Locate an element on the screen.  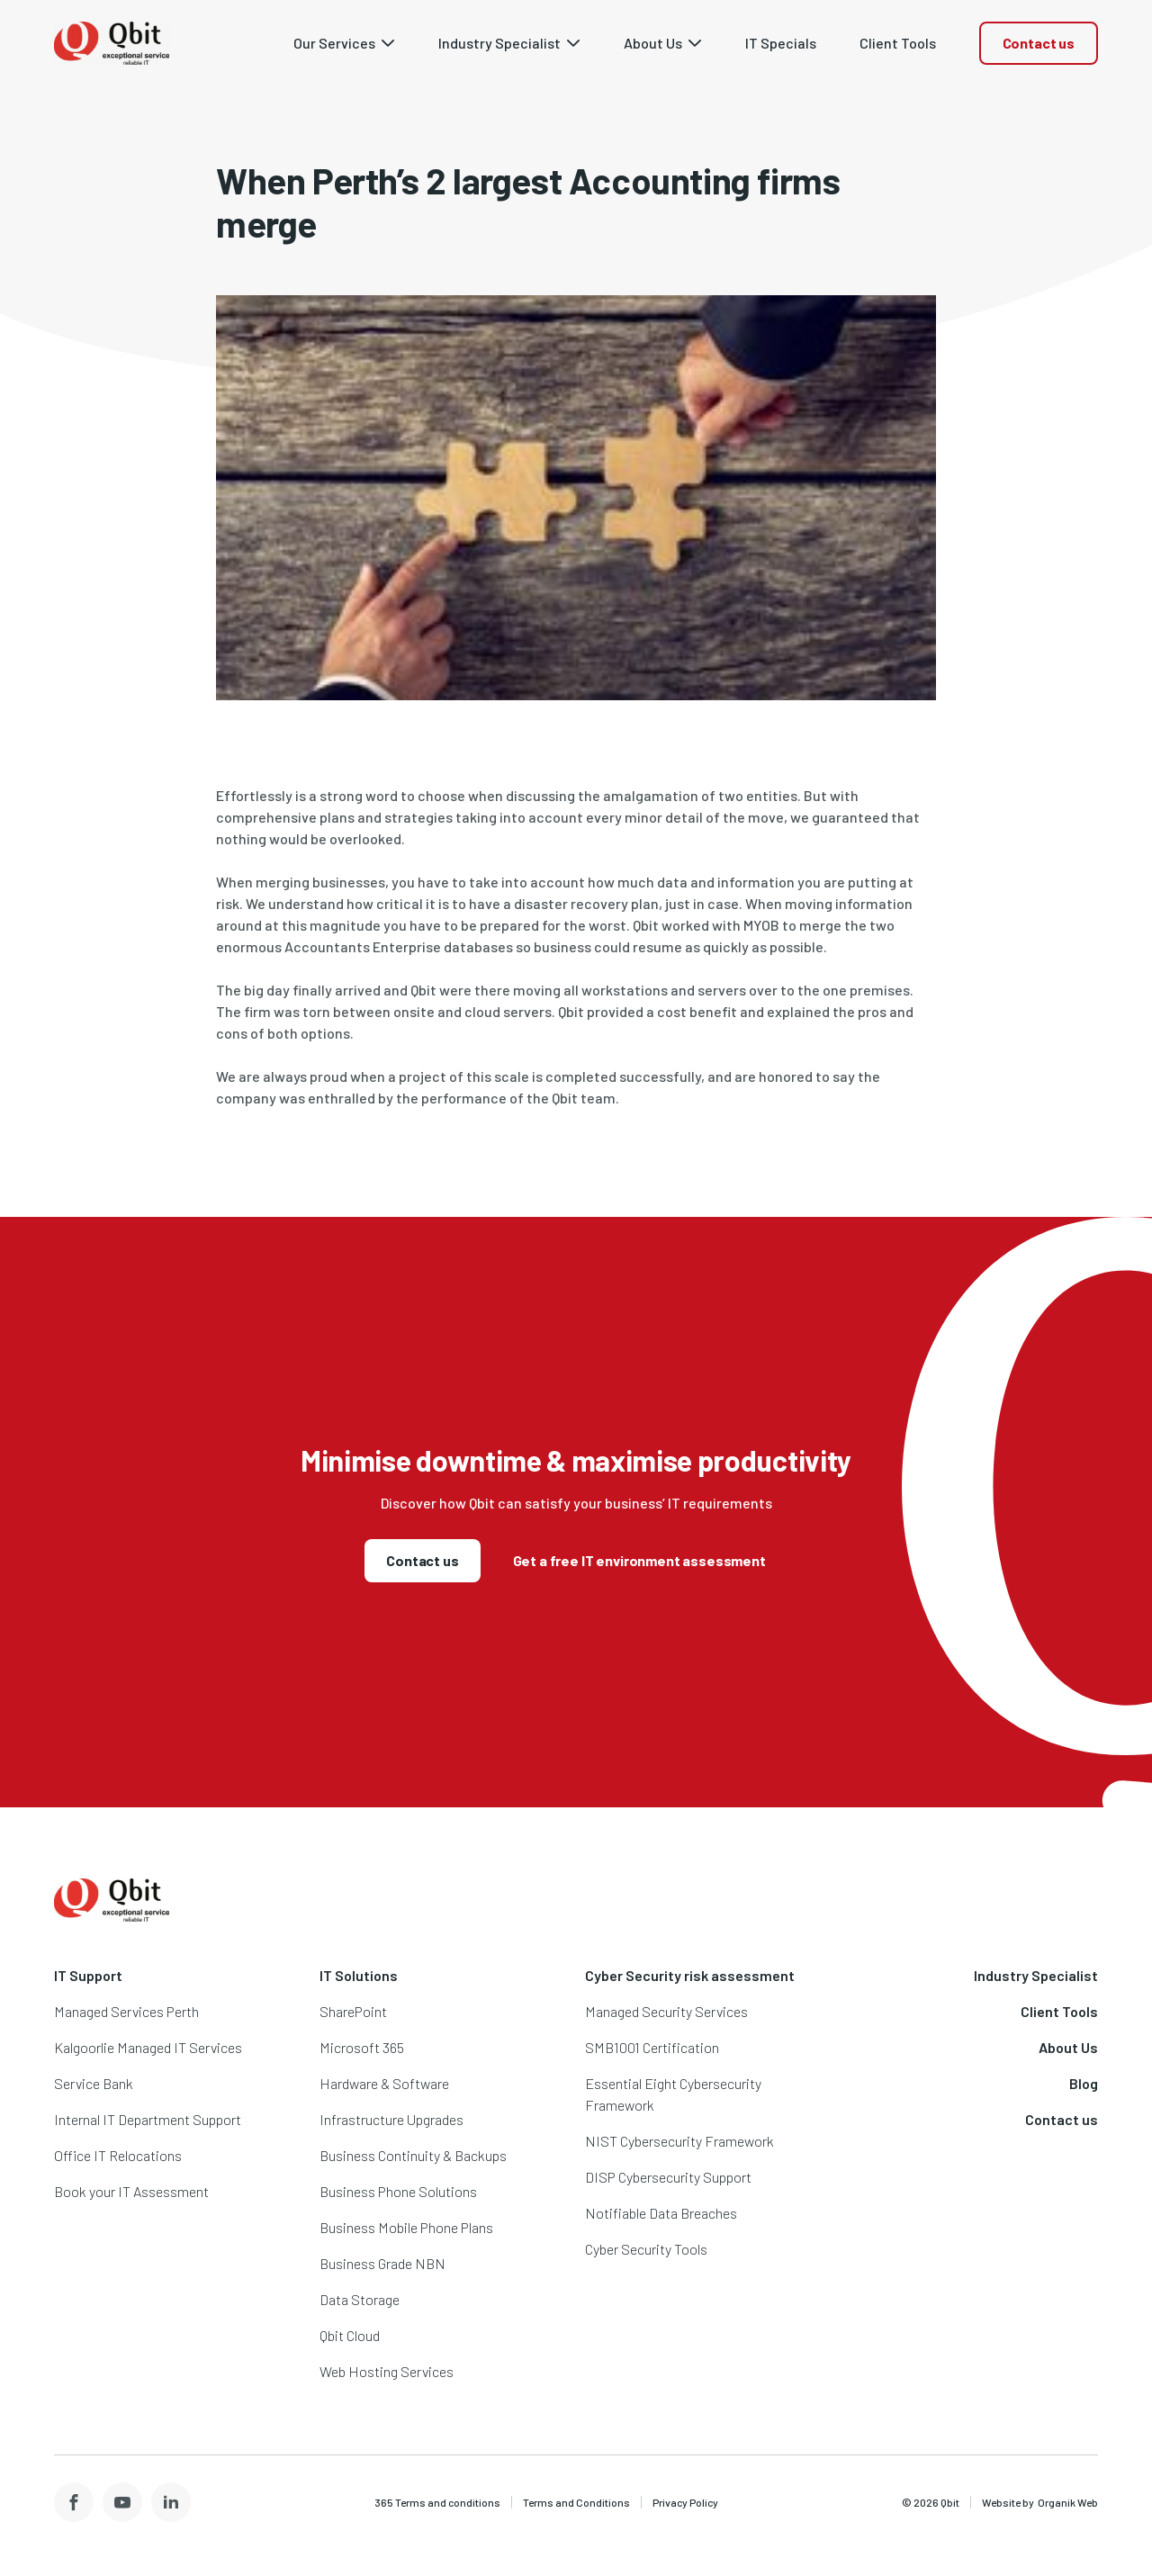
Privacy Policy is located at coordinates (685, 2502).